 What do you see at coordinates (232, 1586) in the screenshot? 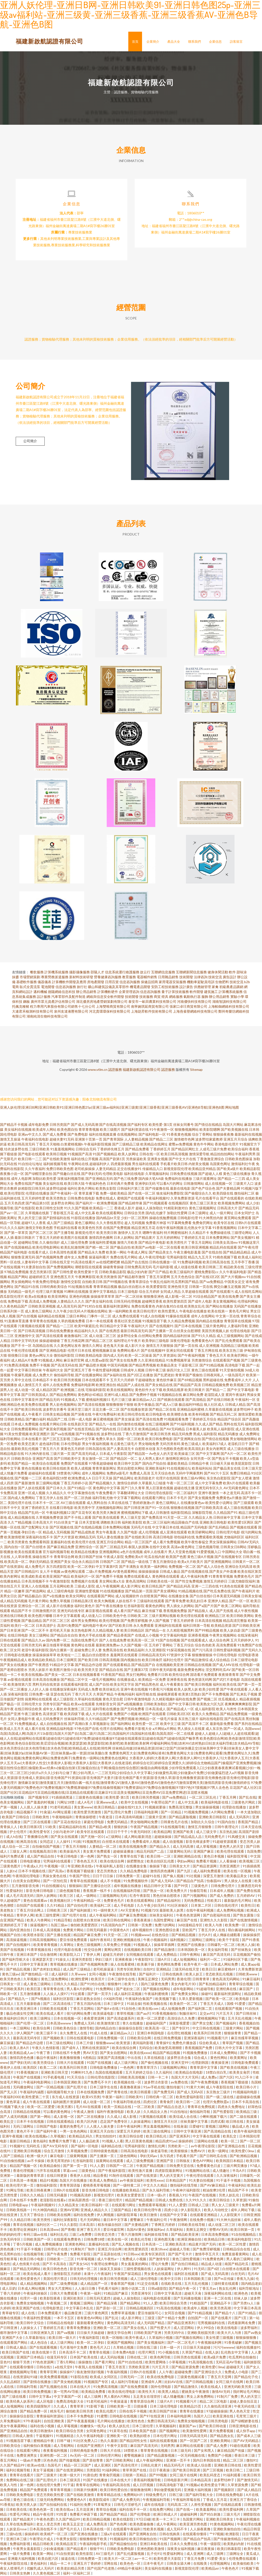
I see `91洮色在线观看` at bounding box center [232, 1586].